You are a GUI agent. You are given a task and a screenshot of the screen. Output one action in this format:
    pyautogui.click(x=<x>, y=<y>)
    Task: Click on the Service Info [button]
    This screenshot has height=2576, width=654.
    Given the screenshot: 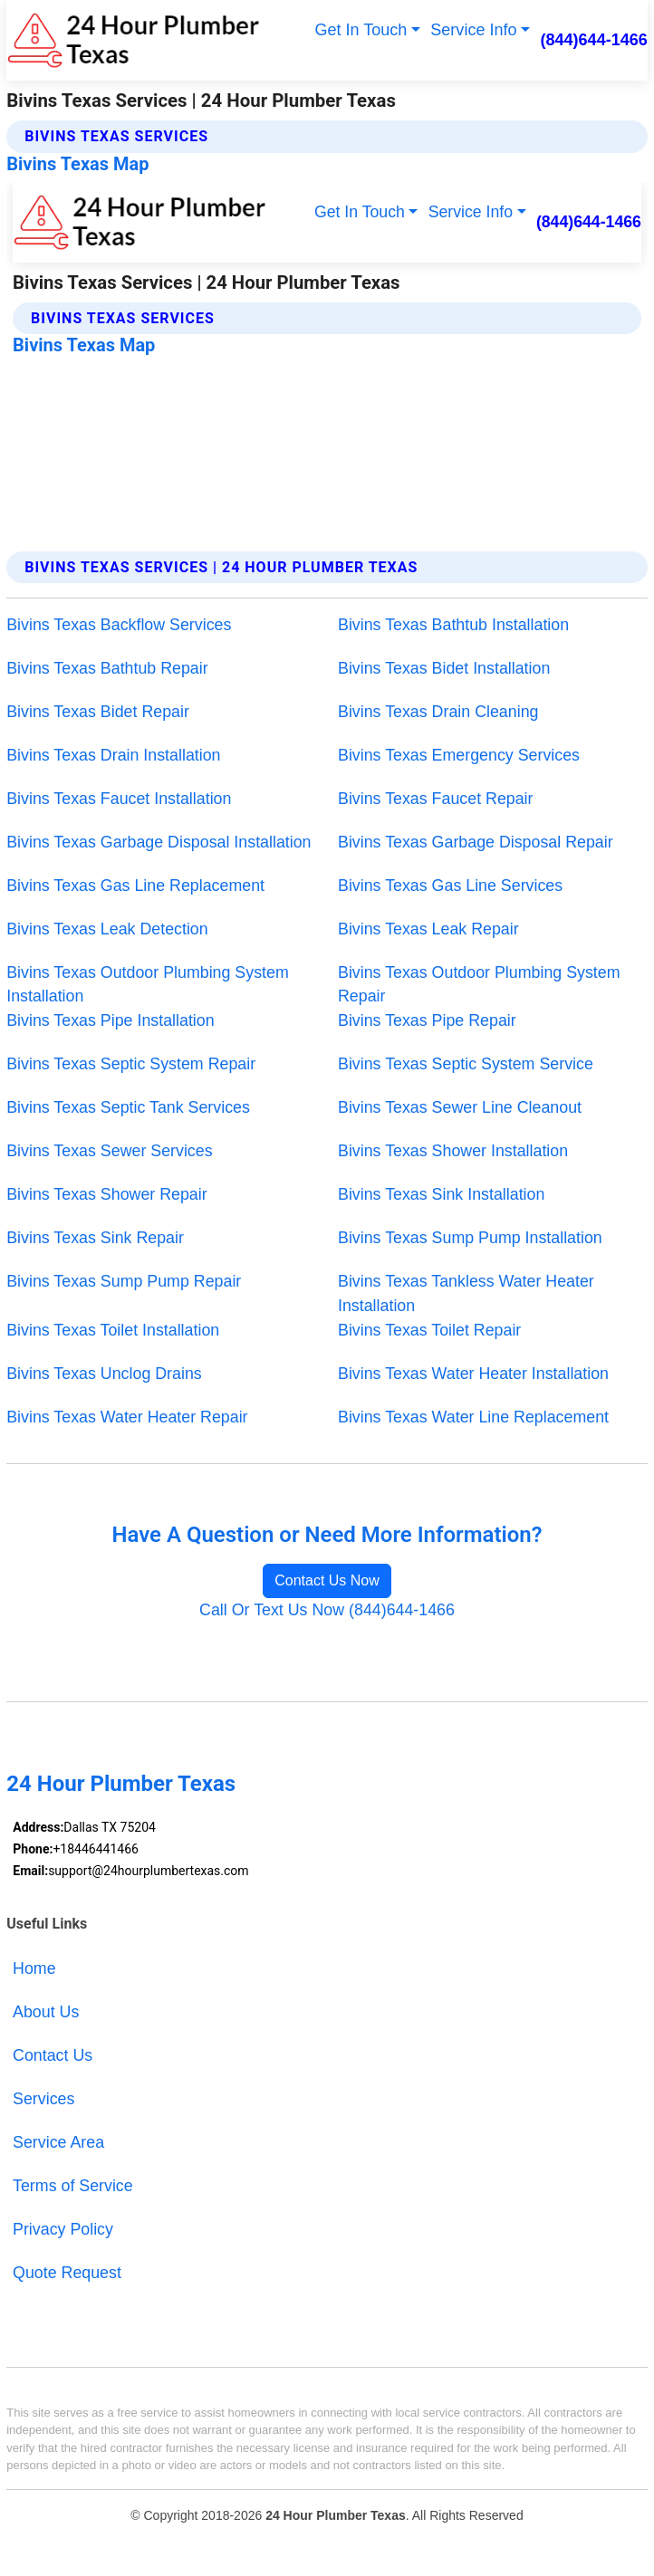 What is the action you would take?
    pyautogui.click(x=473, y=30)
    